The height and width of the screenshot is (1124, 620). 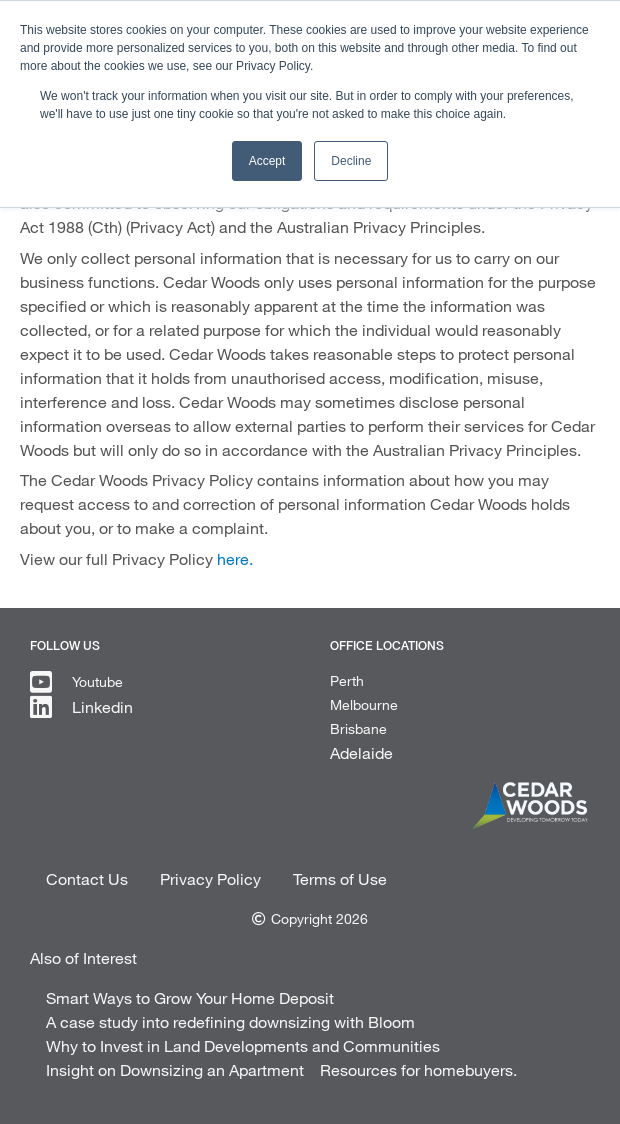 What do you see at coordinates (243, 1045) in the screenshot?
I see `Why to Invest in Land Developments and Communities` at bounding box center [243, 1045].